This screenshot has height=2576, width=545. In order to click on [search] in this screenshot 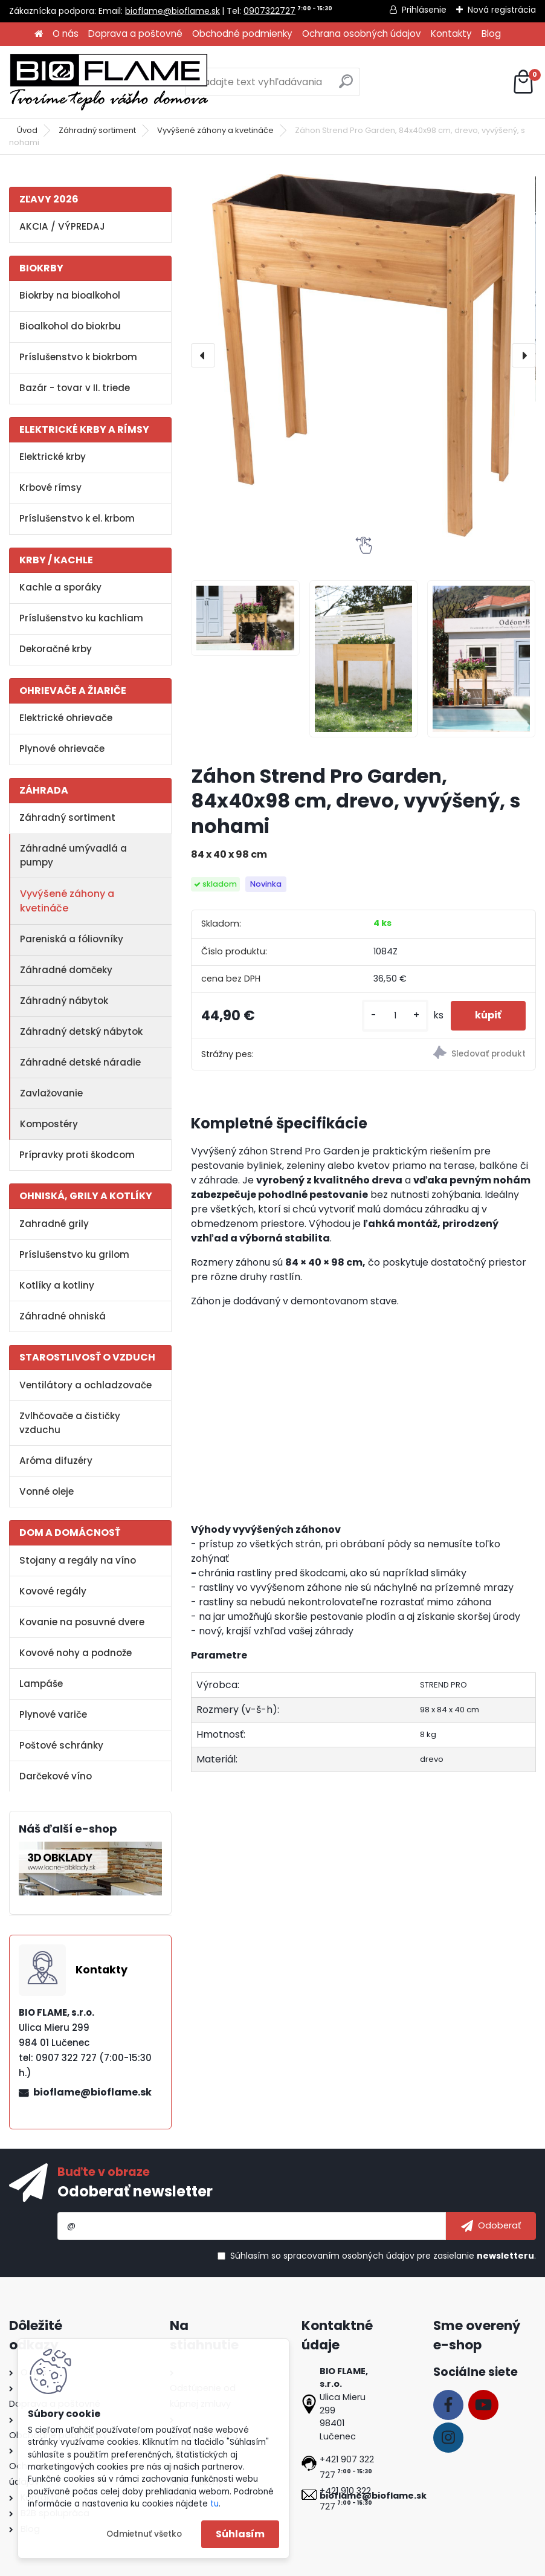, I will do `click(346, 86)`.